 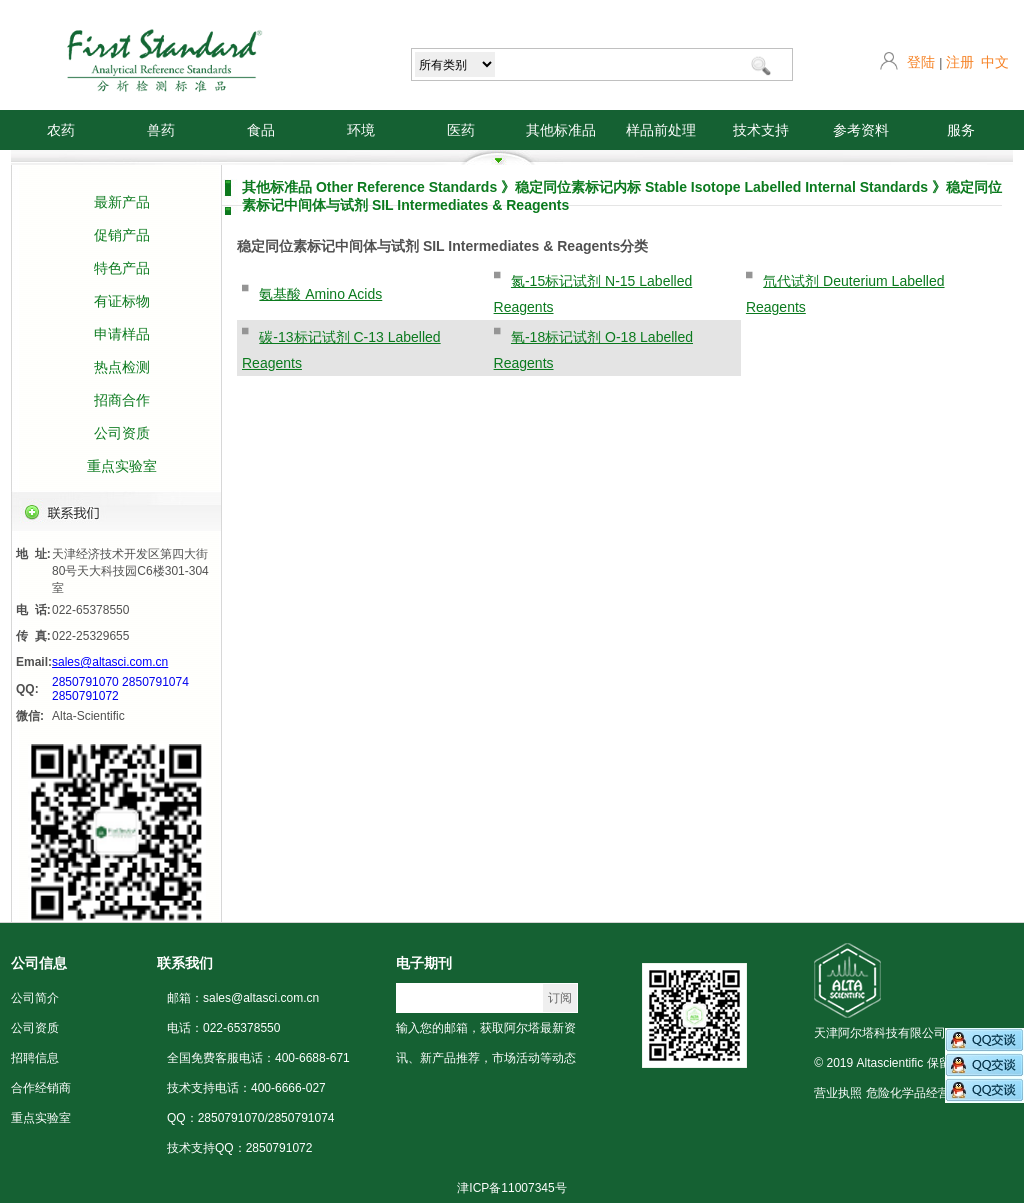 I want to click on 中文, so click(x=995, y=62).